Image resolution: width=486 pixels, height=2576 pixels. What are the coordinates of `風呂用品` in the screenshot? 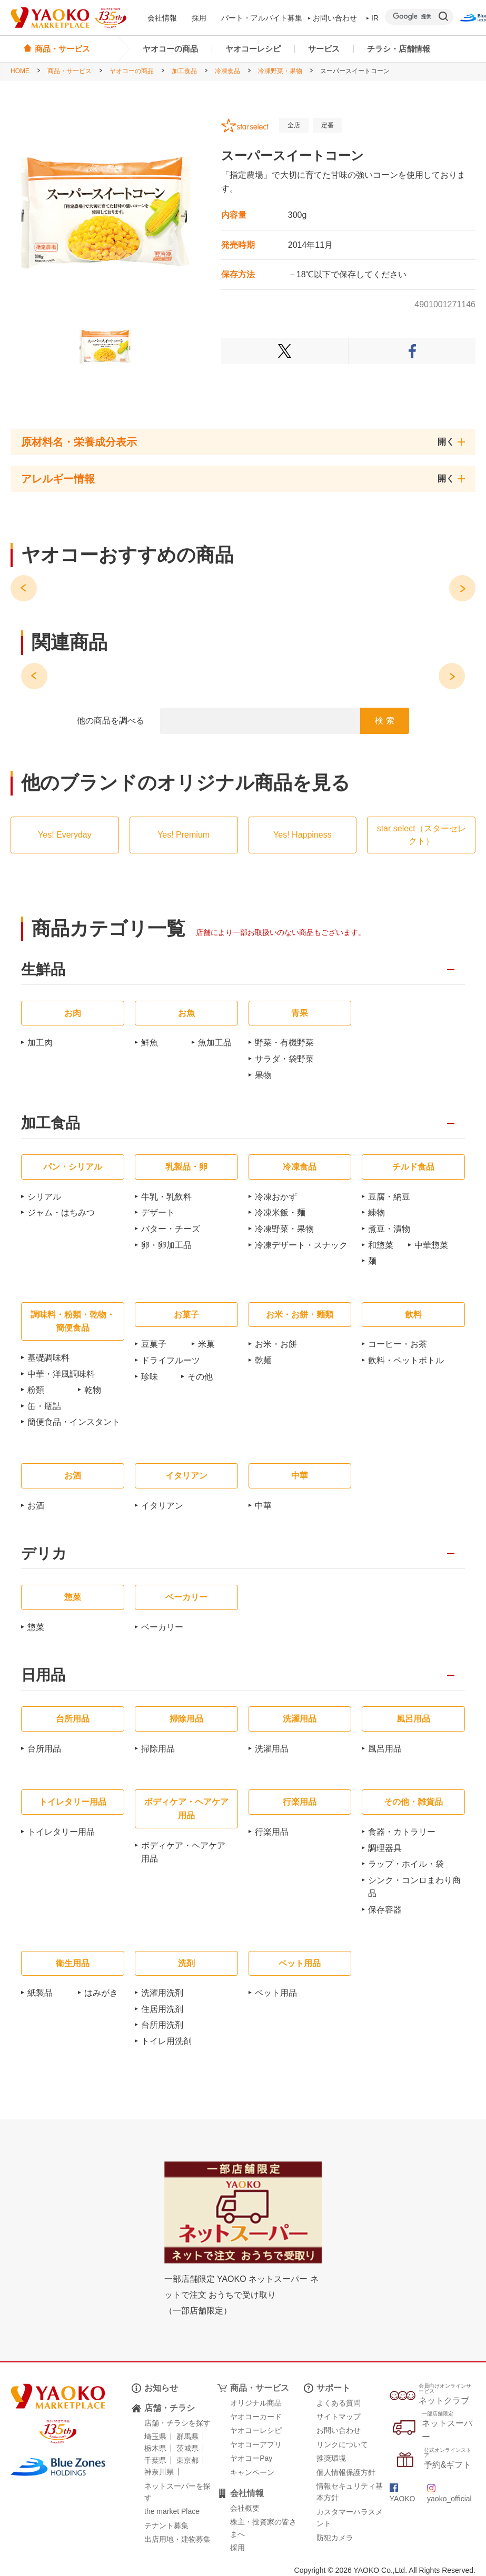 It's located at (385, 1748).